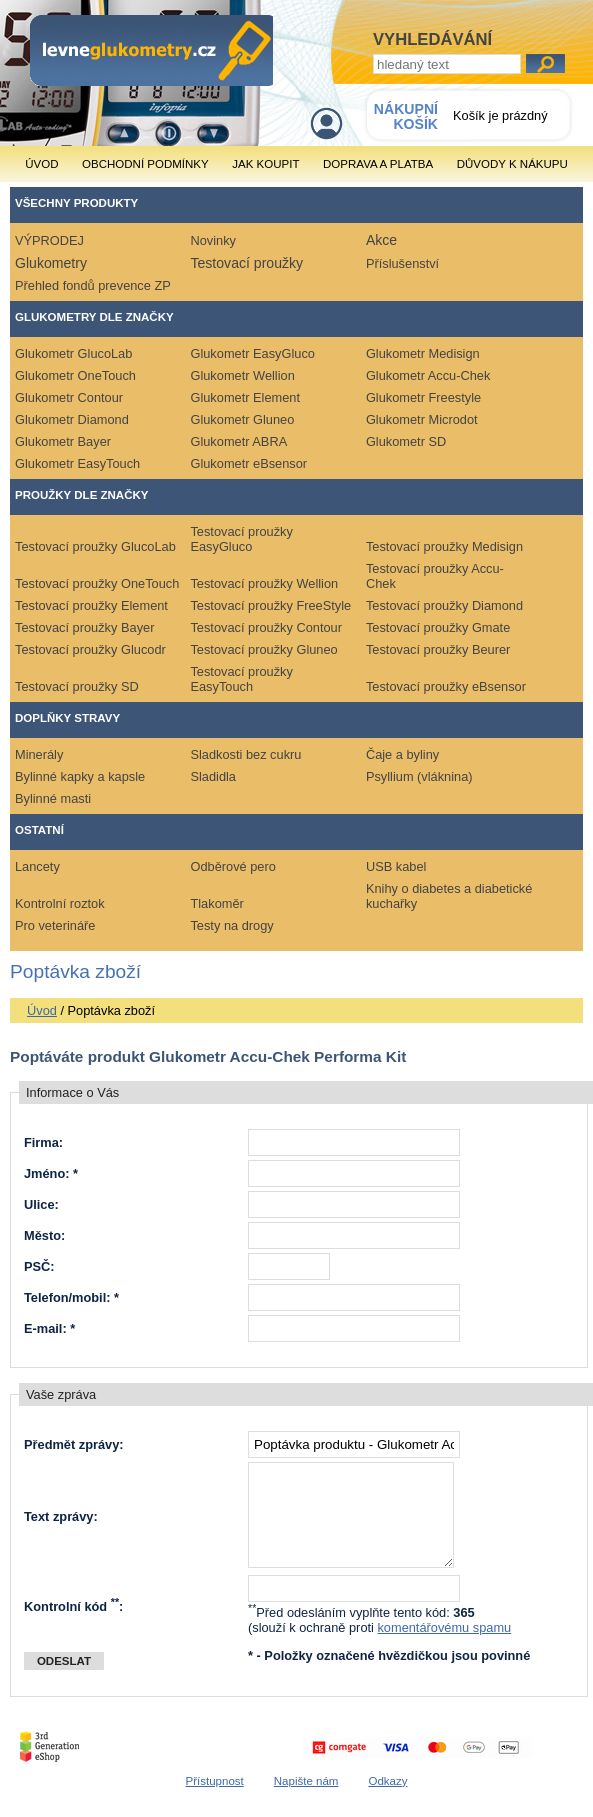 This screenshot has height=1817, width=593. I want to click on Telefon/mobil, so click(65, 1297).